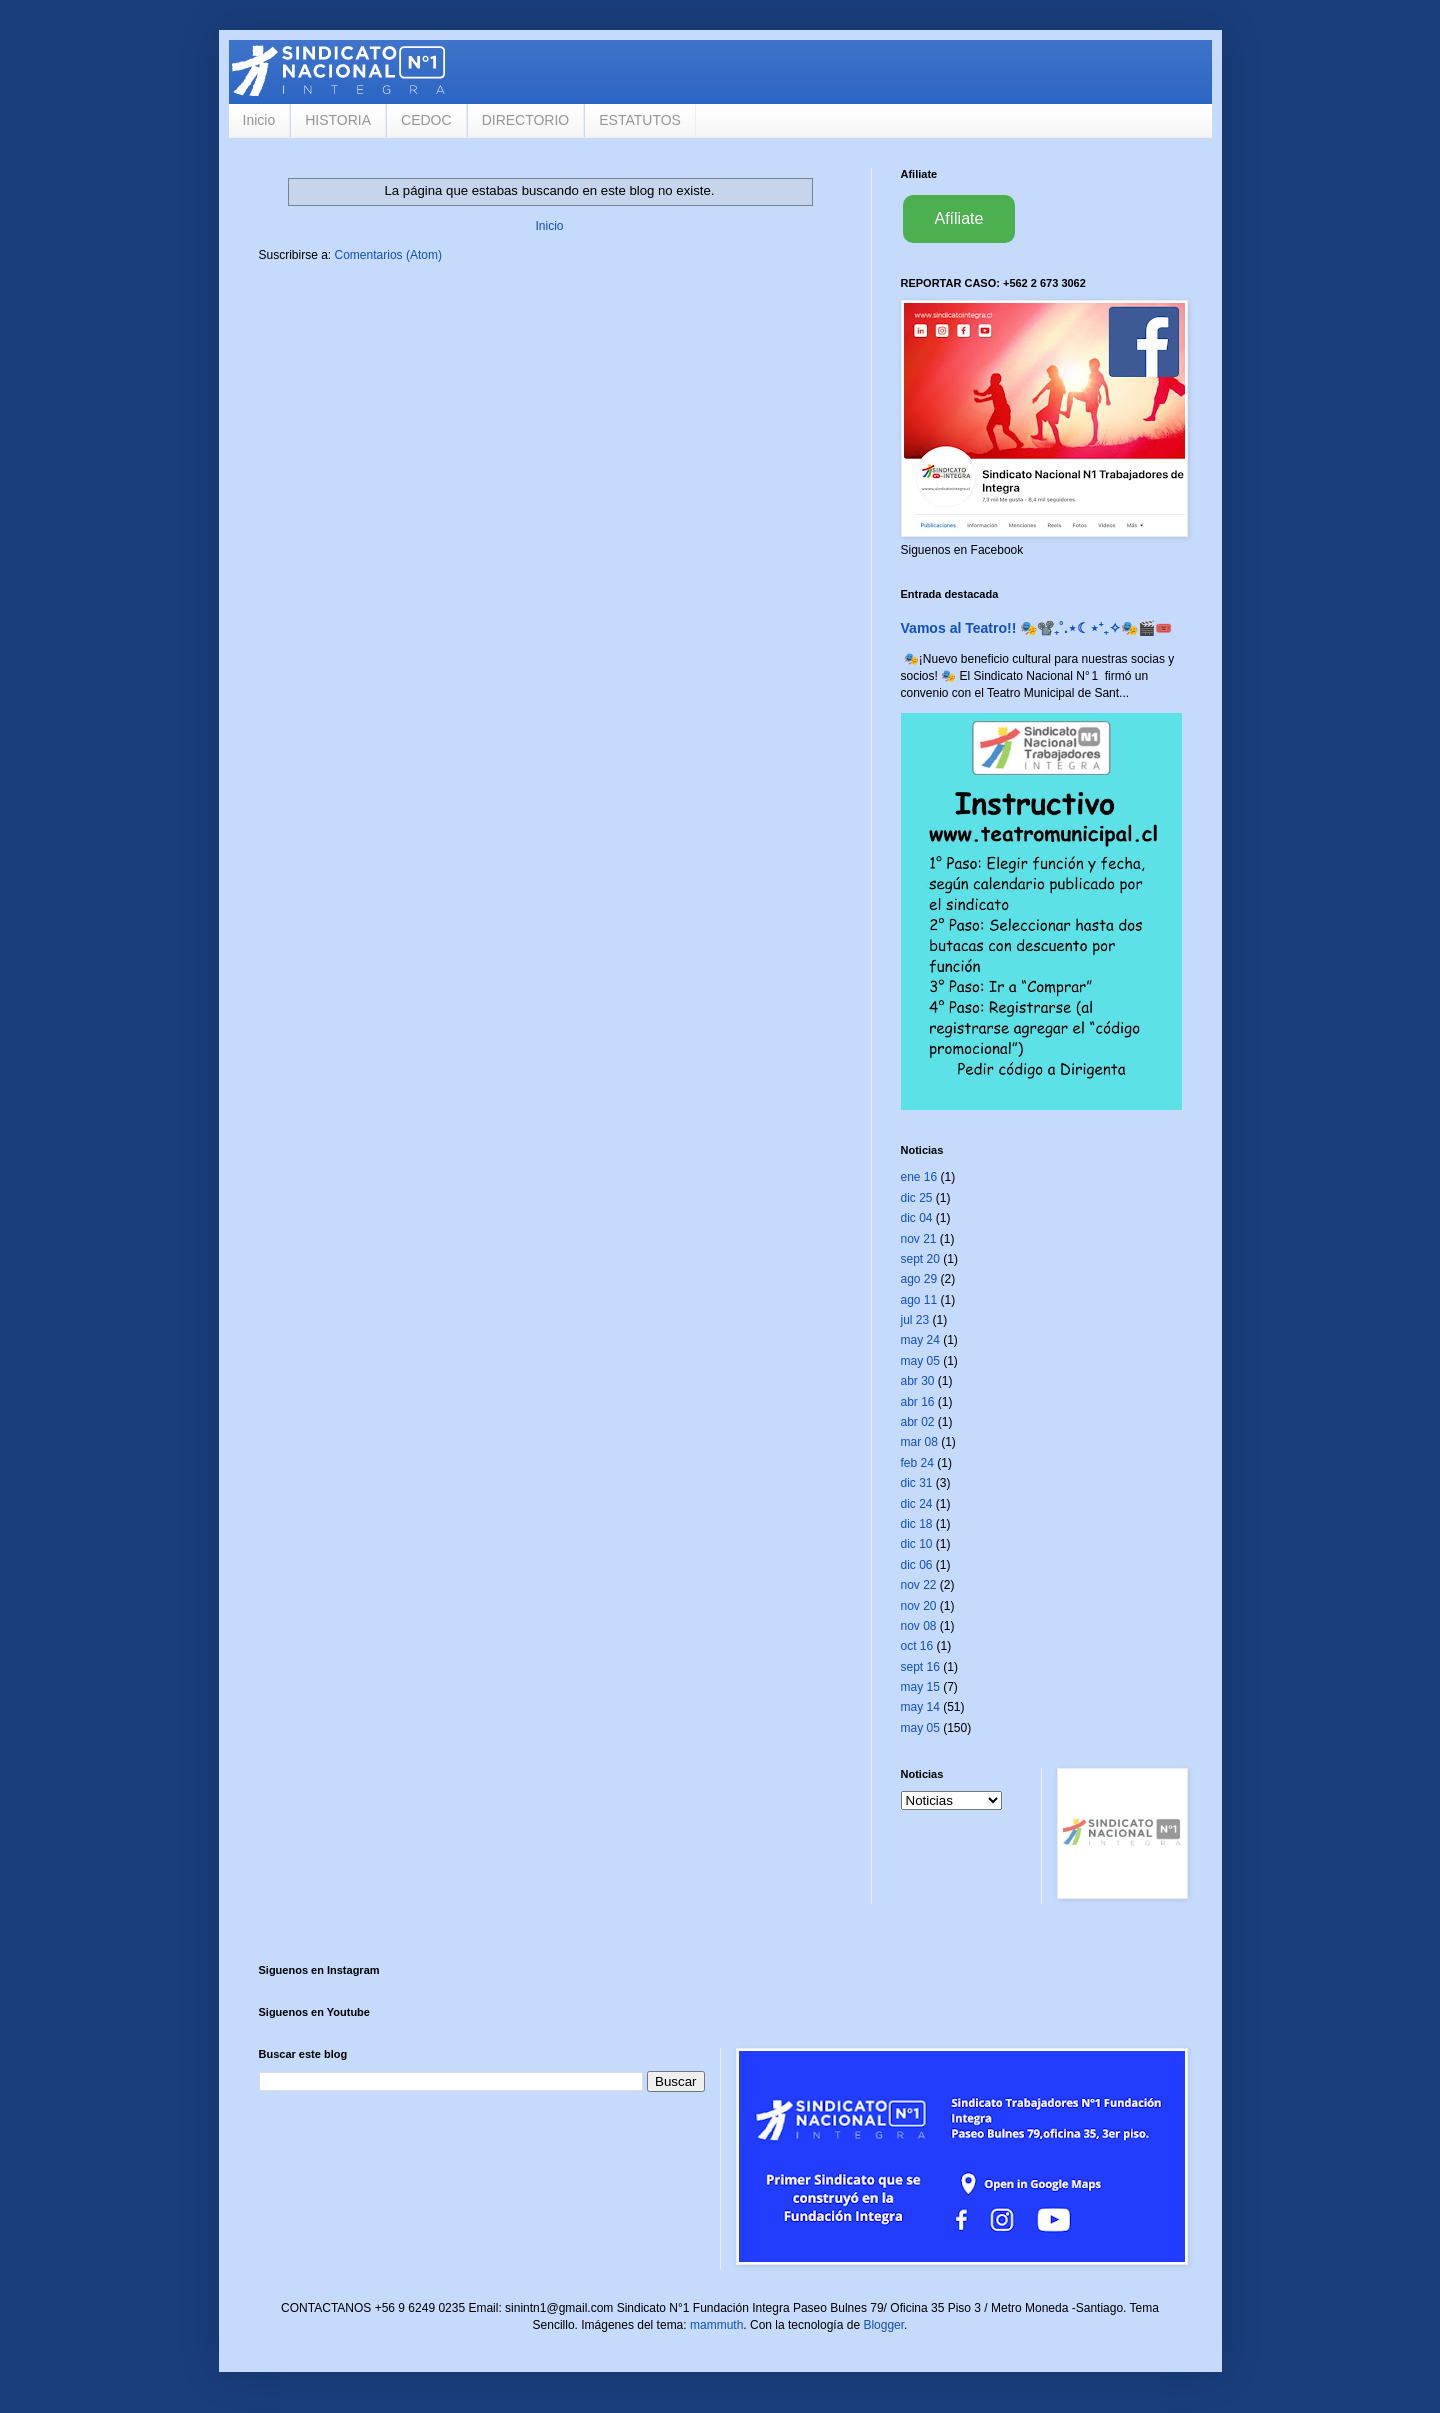  Describe the element at coordinates (915, 1320) in the screenshot. I see `jul 23` at that location.